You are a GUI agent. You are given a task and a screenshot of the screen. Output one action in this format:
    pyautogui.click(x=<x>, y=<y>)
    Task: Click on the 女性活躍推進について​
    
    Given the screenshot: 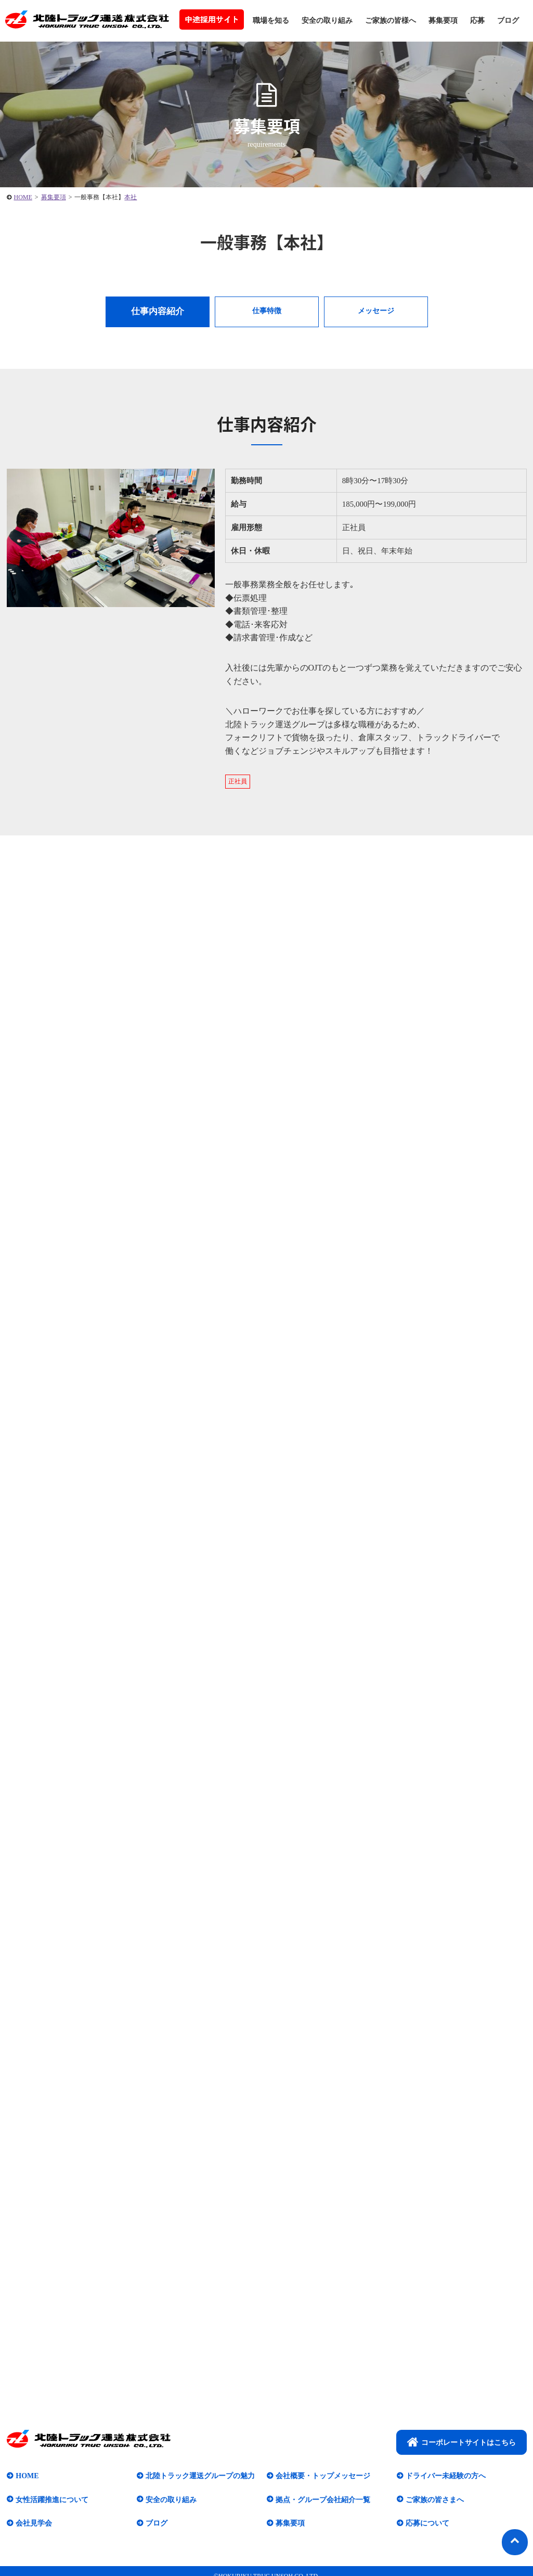 What is the action you would take?
    pyautogui.click(x=52, y=2499)
    